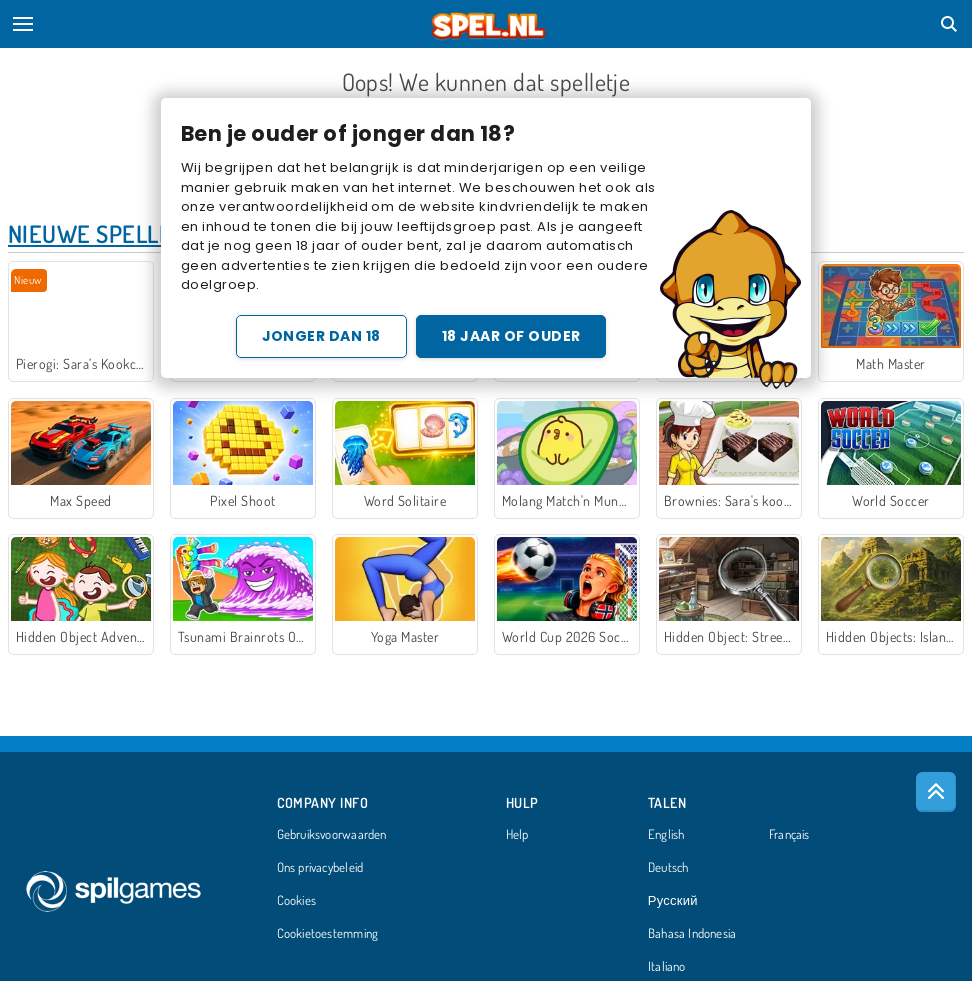 The width and height of the screenshot is (972, 981). What do you see at coordinates (692, 934) in the screenshot?
I see `Bahasa Indonesia` at bounding box center [692, 934].